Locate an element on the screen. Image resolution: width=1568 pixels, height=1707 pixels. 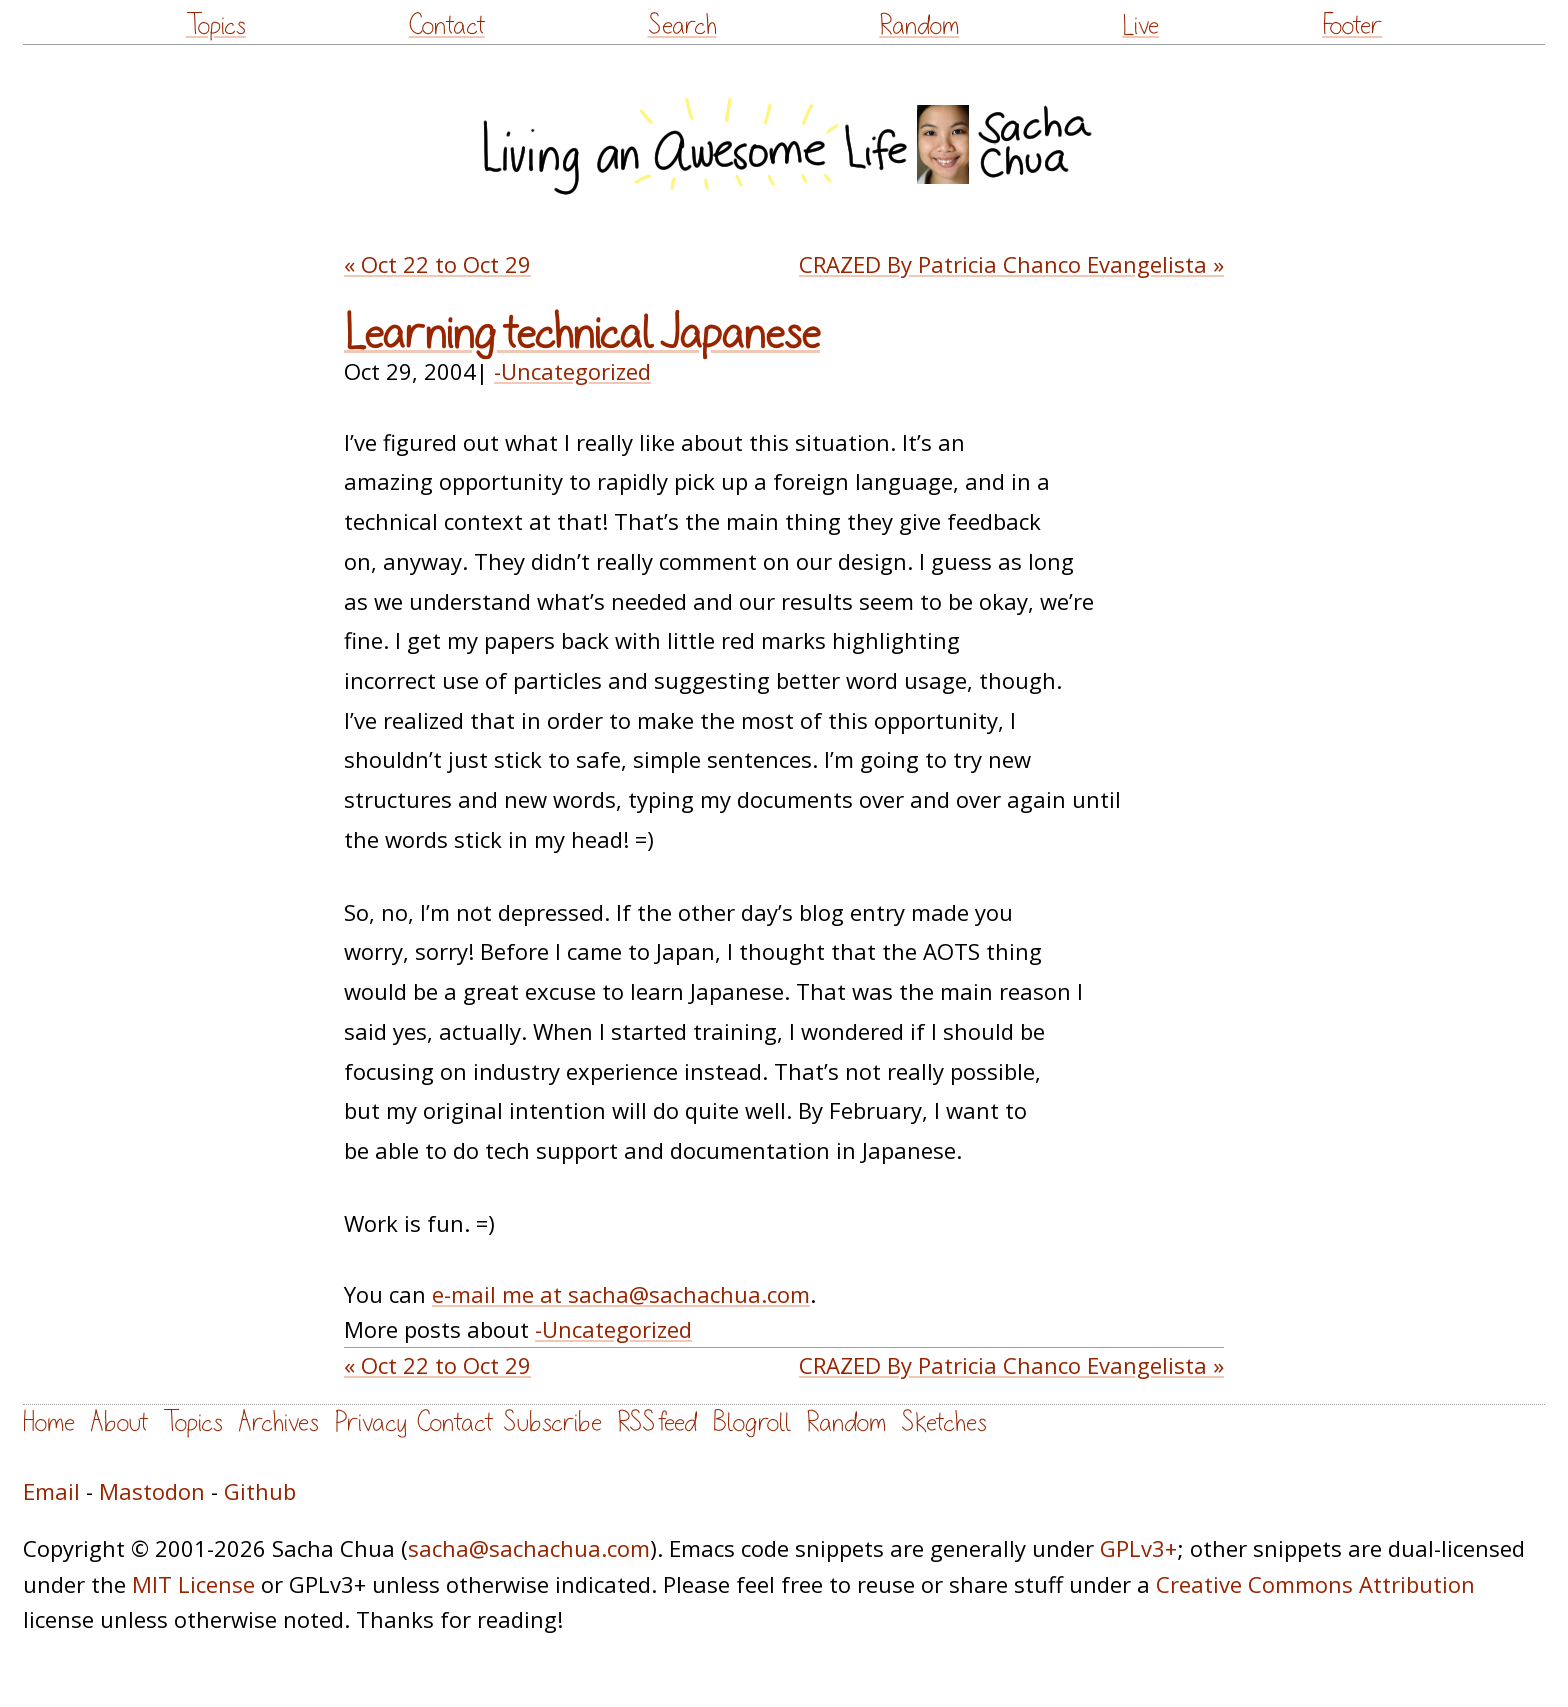
-Uncategorized is located at coordinates (572, 371).